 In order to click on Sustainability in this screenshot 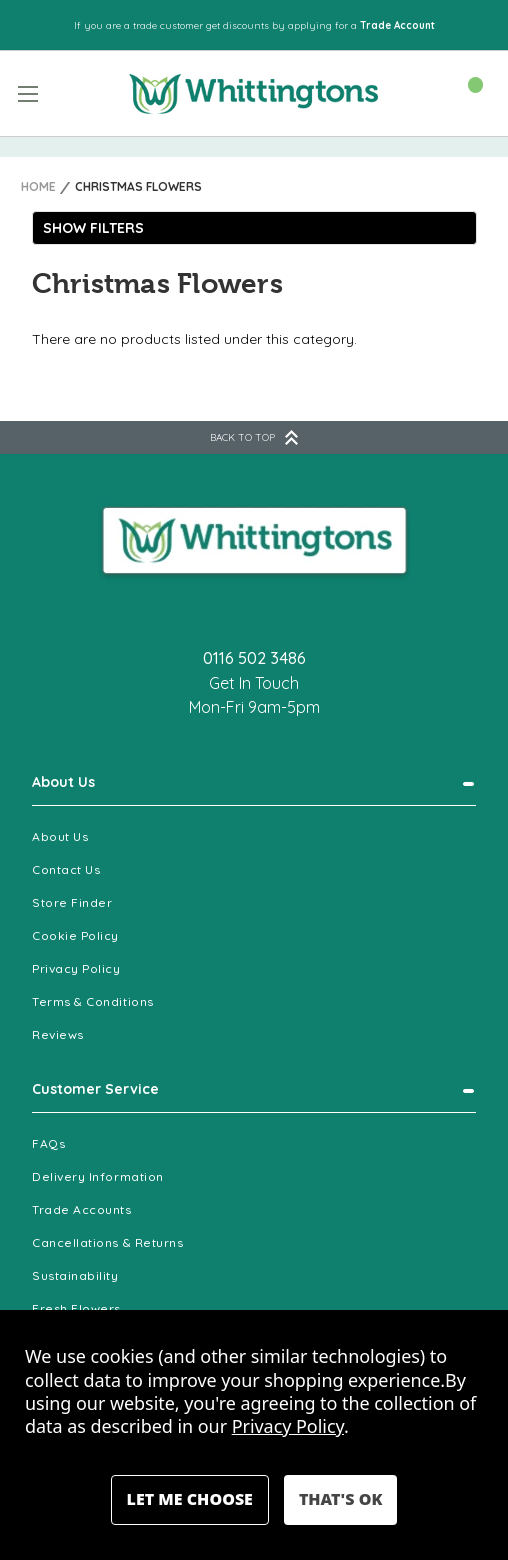, I will do `click(75, 1275)`.